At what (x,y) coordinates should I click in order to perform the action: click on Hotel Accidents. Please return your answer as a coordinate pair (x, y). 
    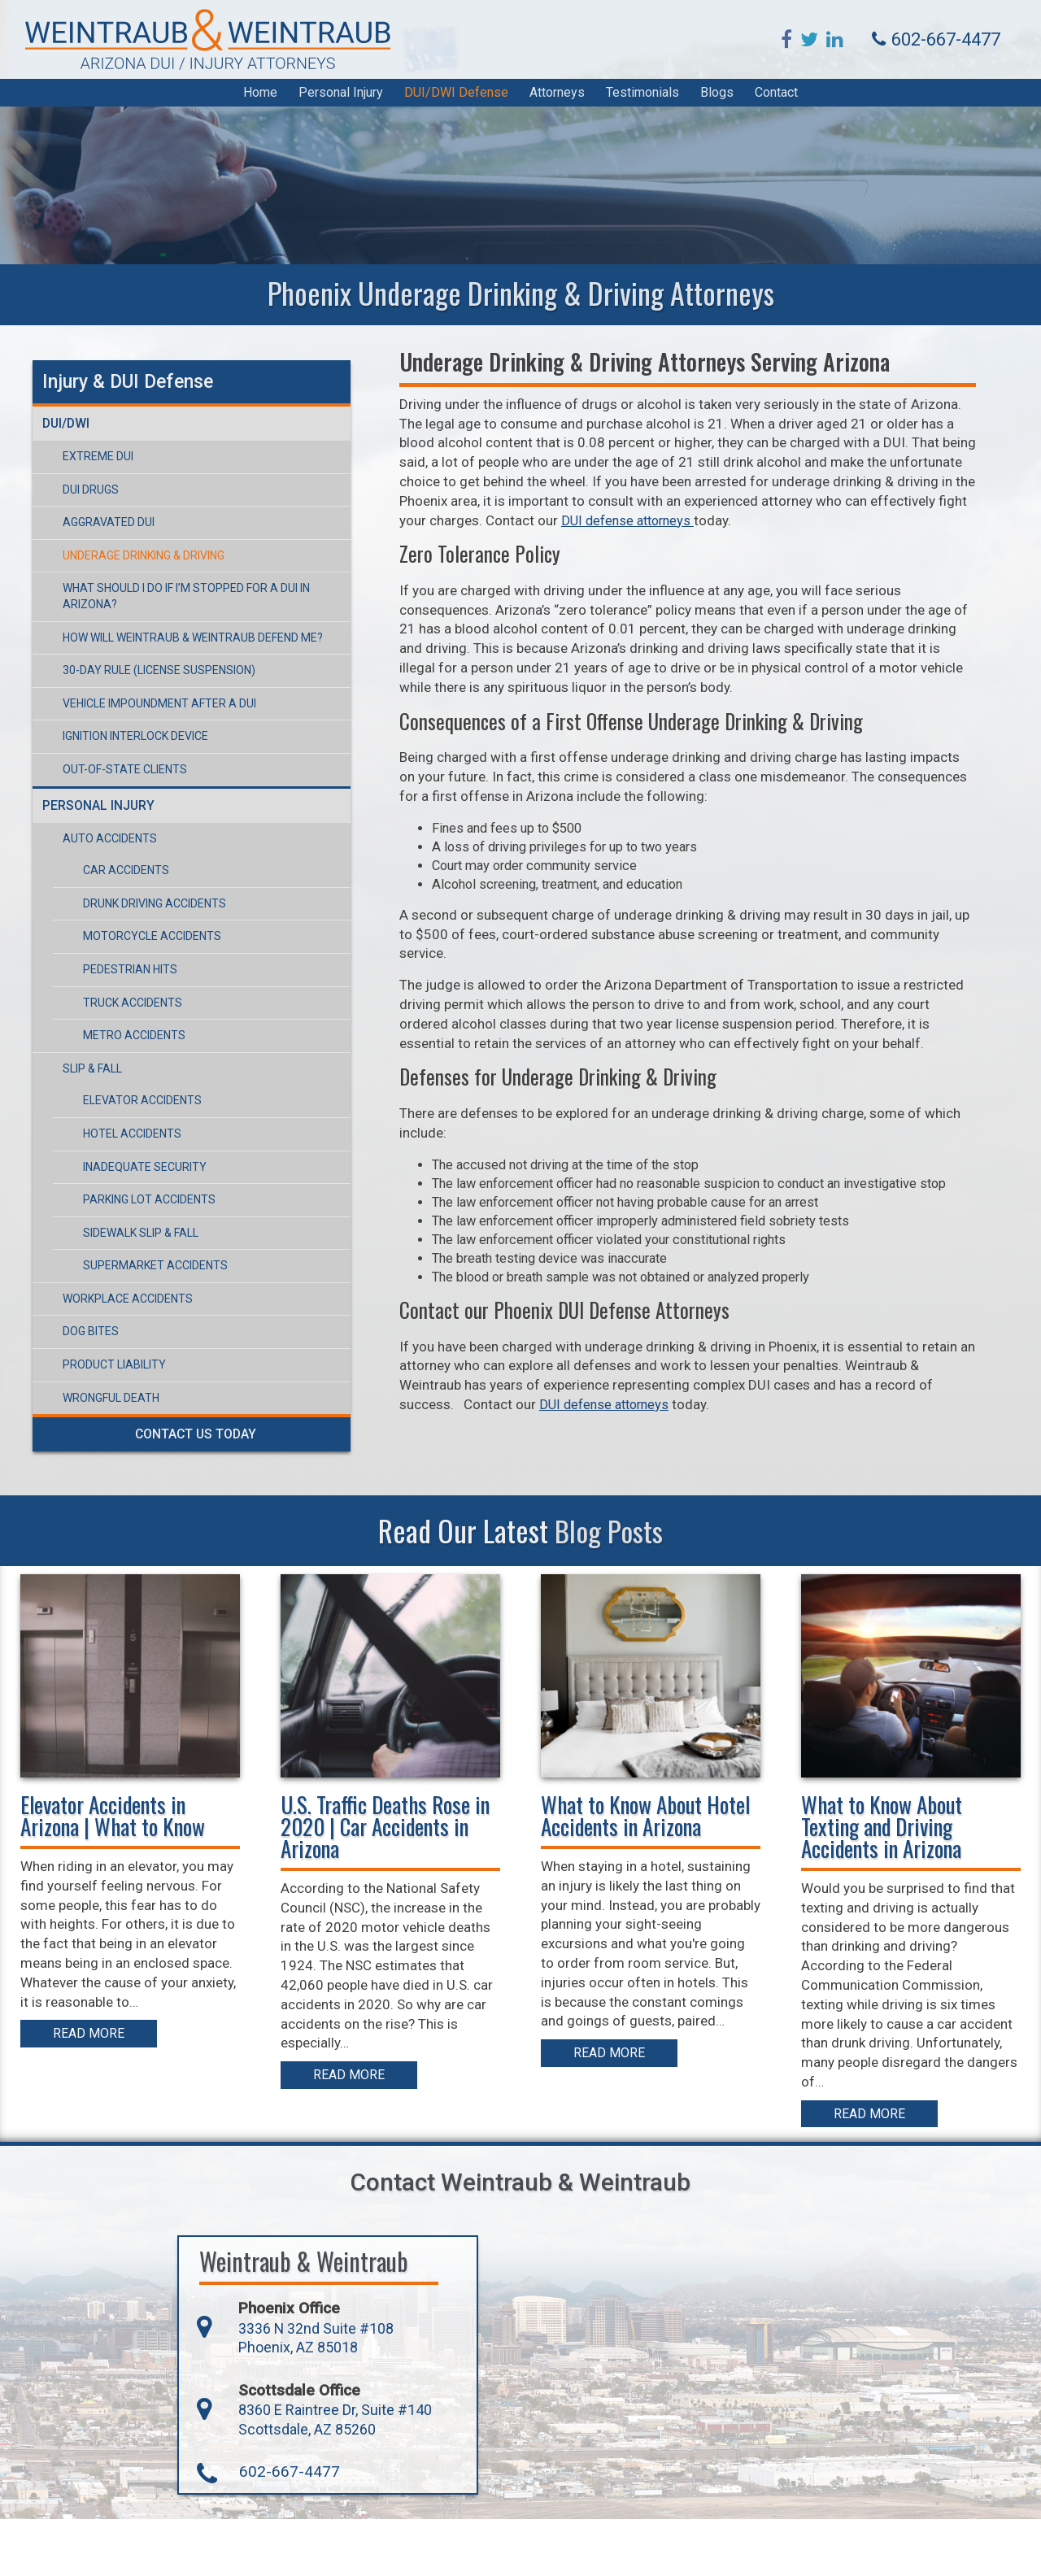
    Looking at the image, I should click on (124, 1107).